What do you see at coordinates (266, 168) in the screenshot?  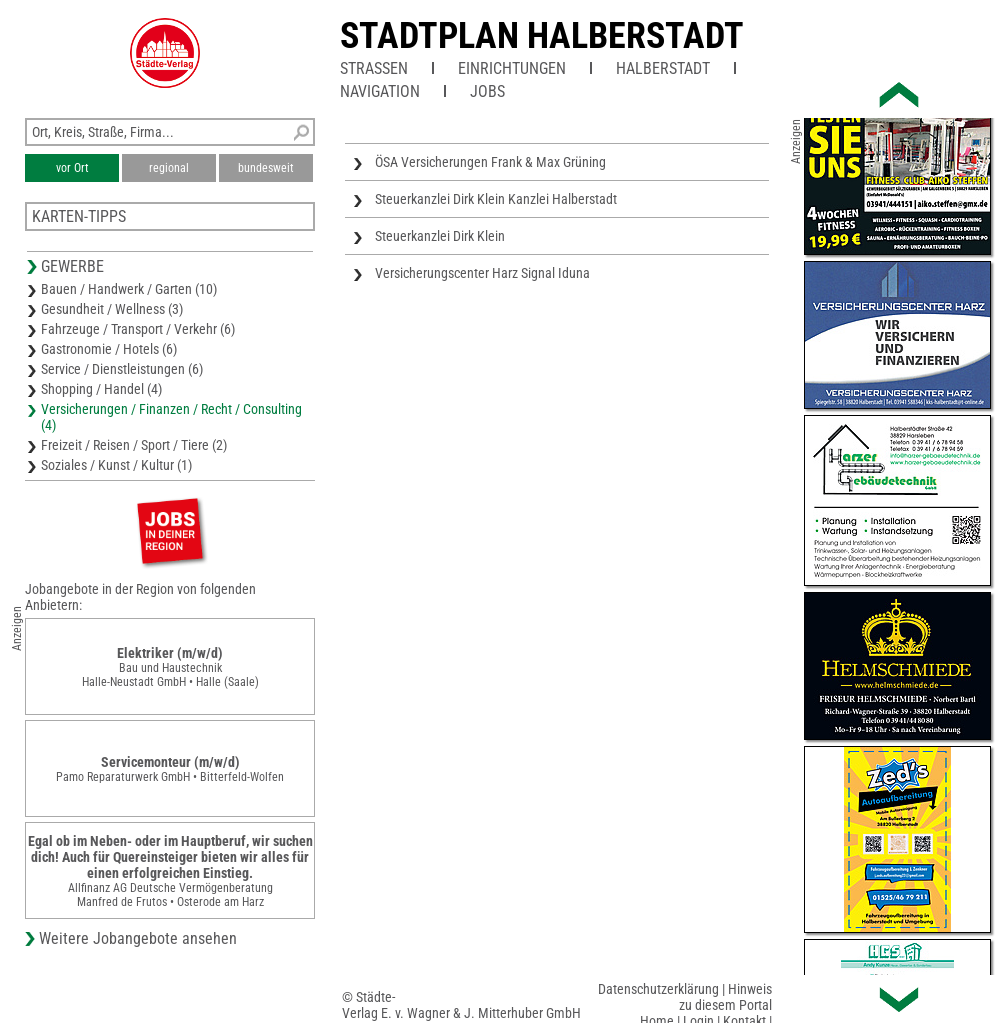 I see `bundesweit` at bounding box center [266, 168].